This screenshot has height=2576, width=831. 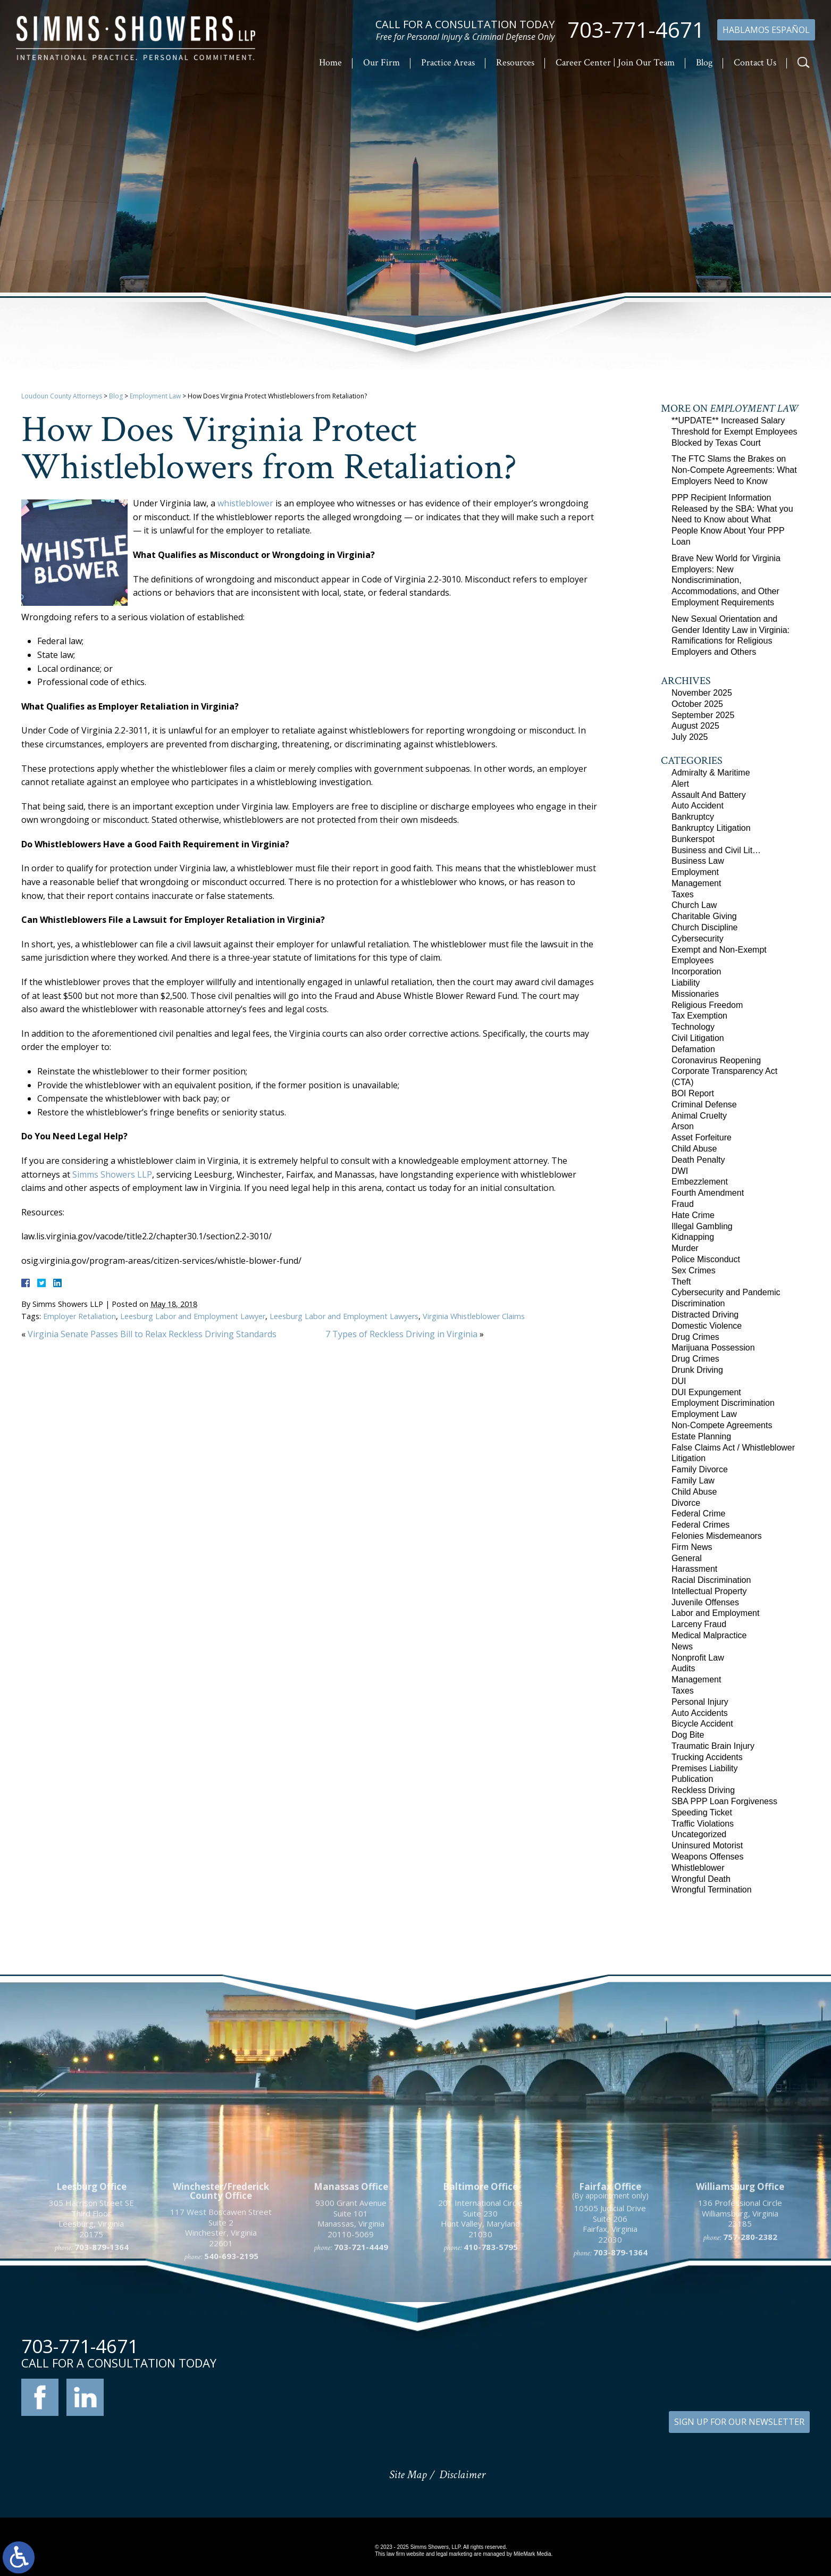 I want to click on 305 Harrison Street SE Third Floor Leesburg, Virginia 20175, so click(x=91, y=2313).